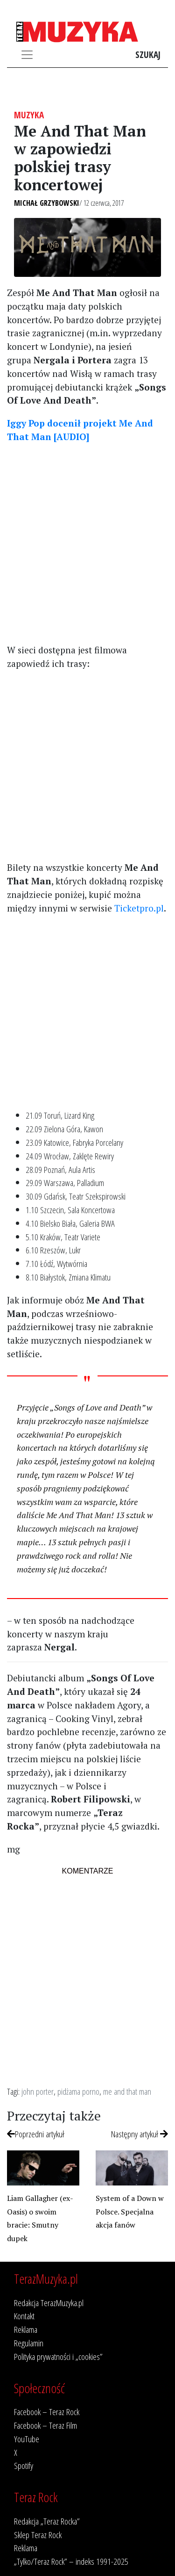  What do you see at coordinates (45, 2425) in the screenshot?
I see `Facebook – Teraz Film` at bounding box center [45, 2425].